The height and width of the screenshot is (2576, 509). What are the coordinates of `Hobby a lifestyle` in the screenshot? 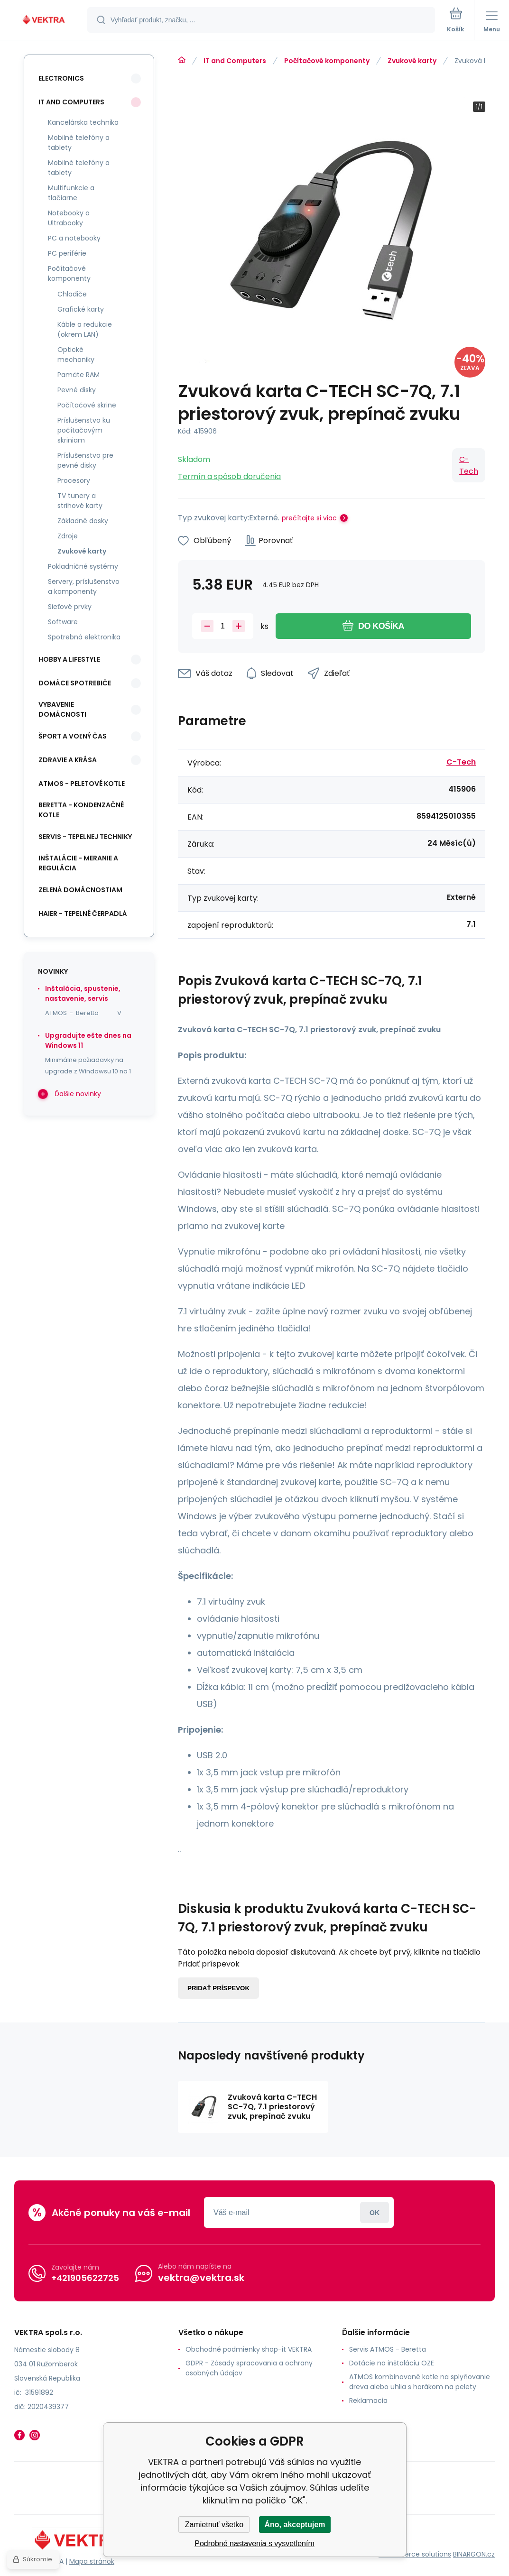 It's located at (69, 659).